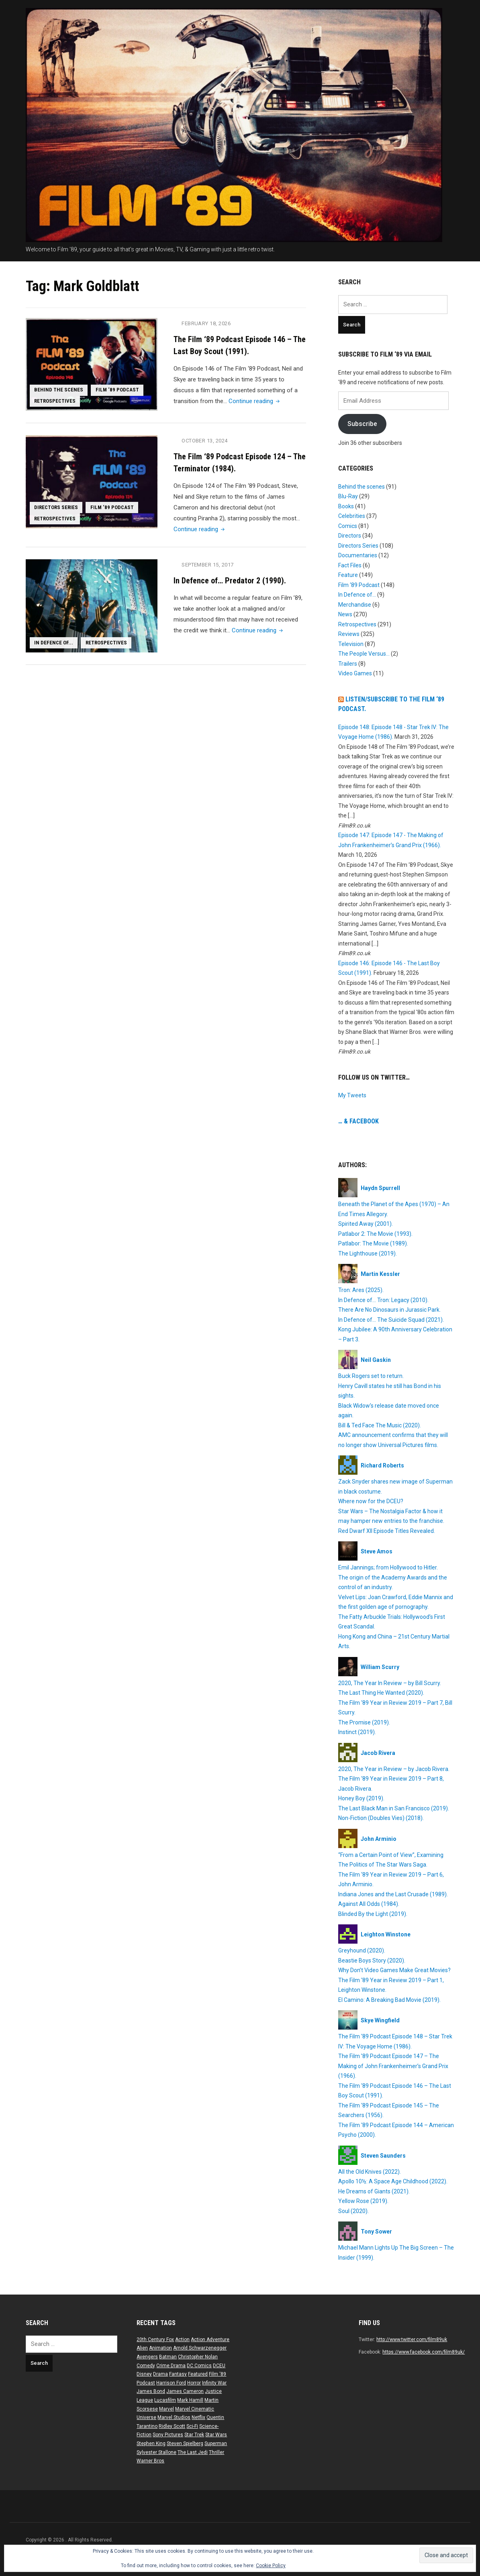  I want to click on Cookie Policy, so click(271, 2565).